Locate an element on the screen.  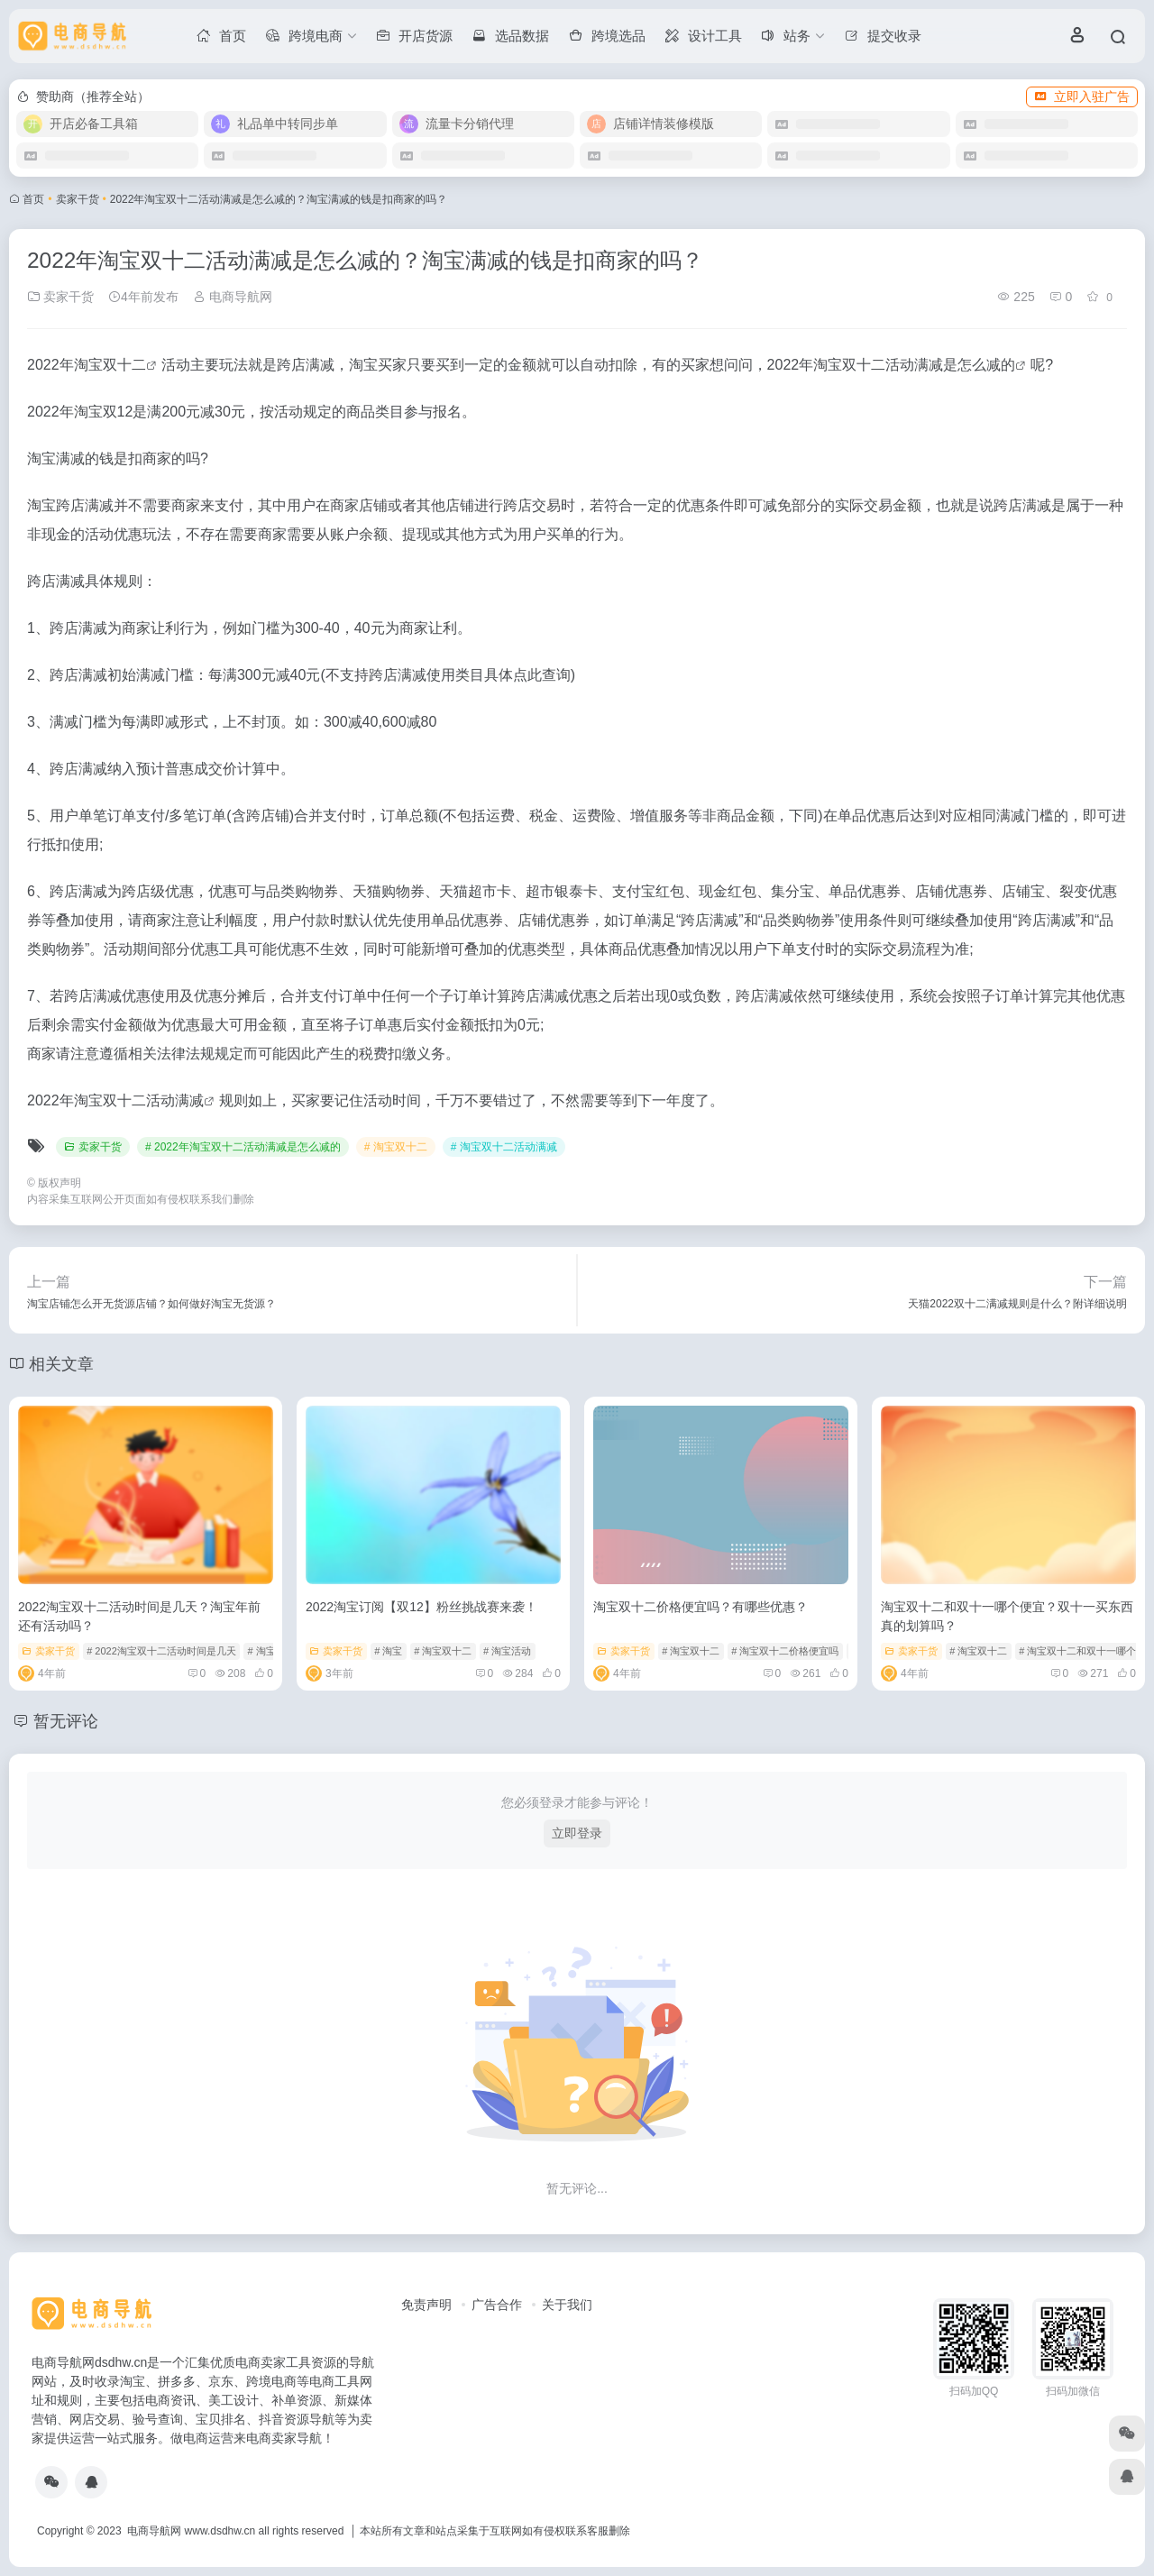
卖家干货 is located at coordinates (77, 199).